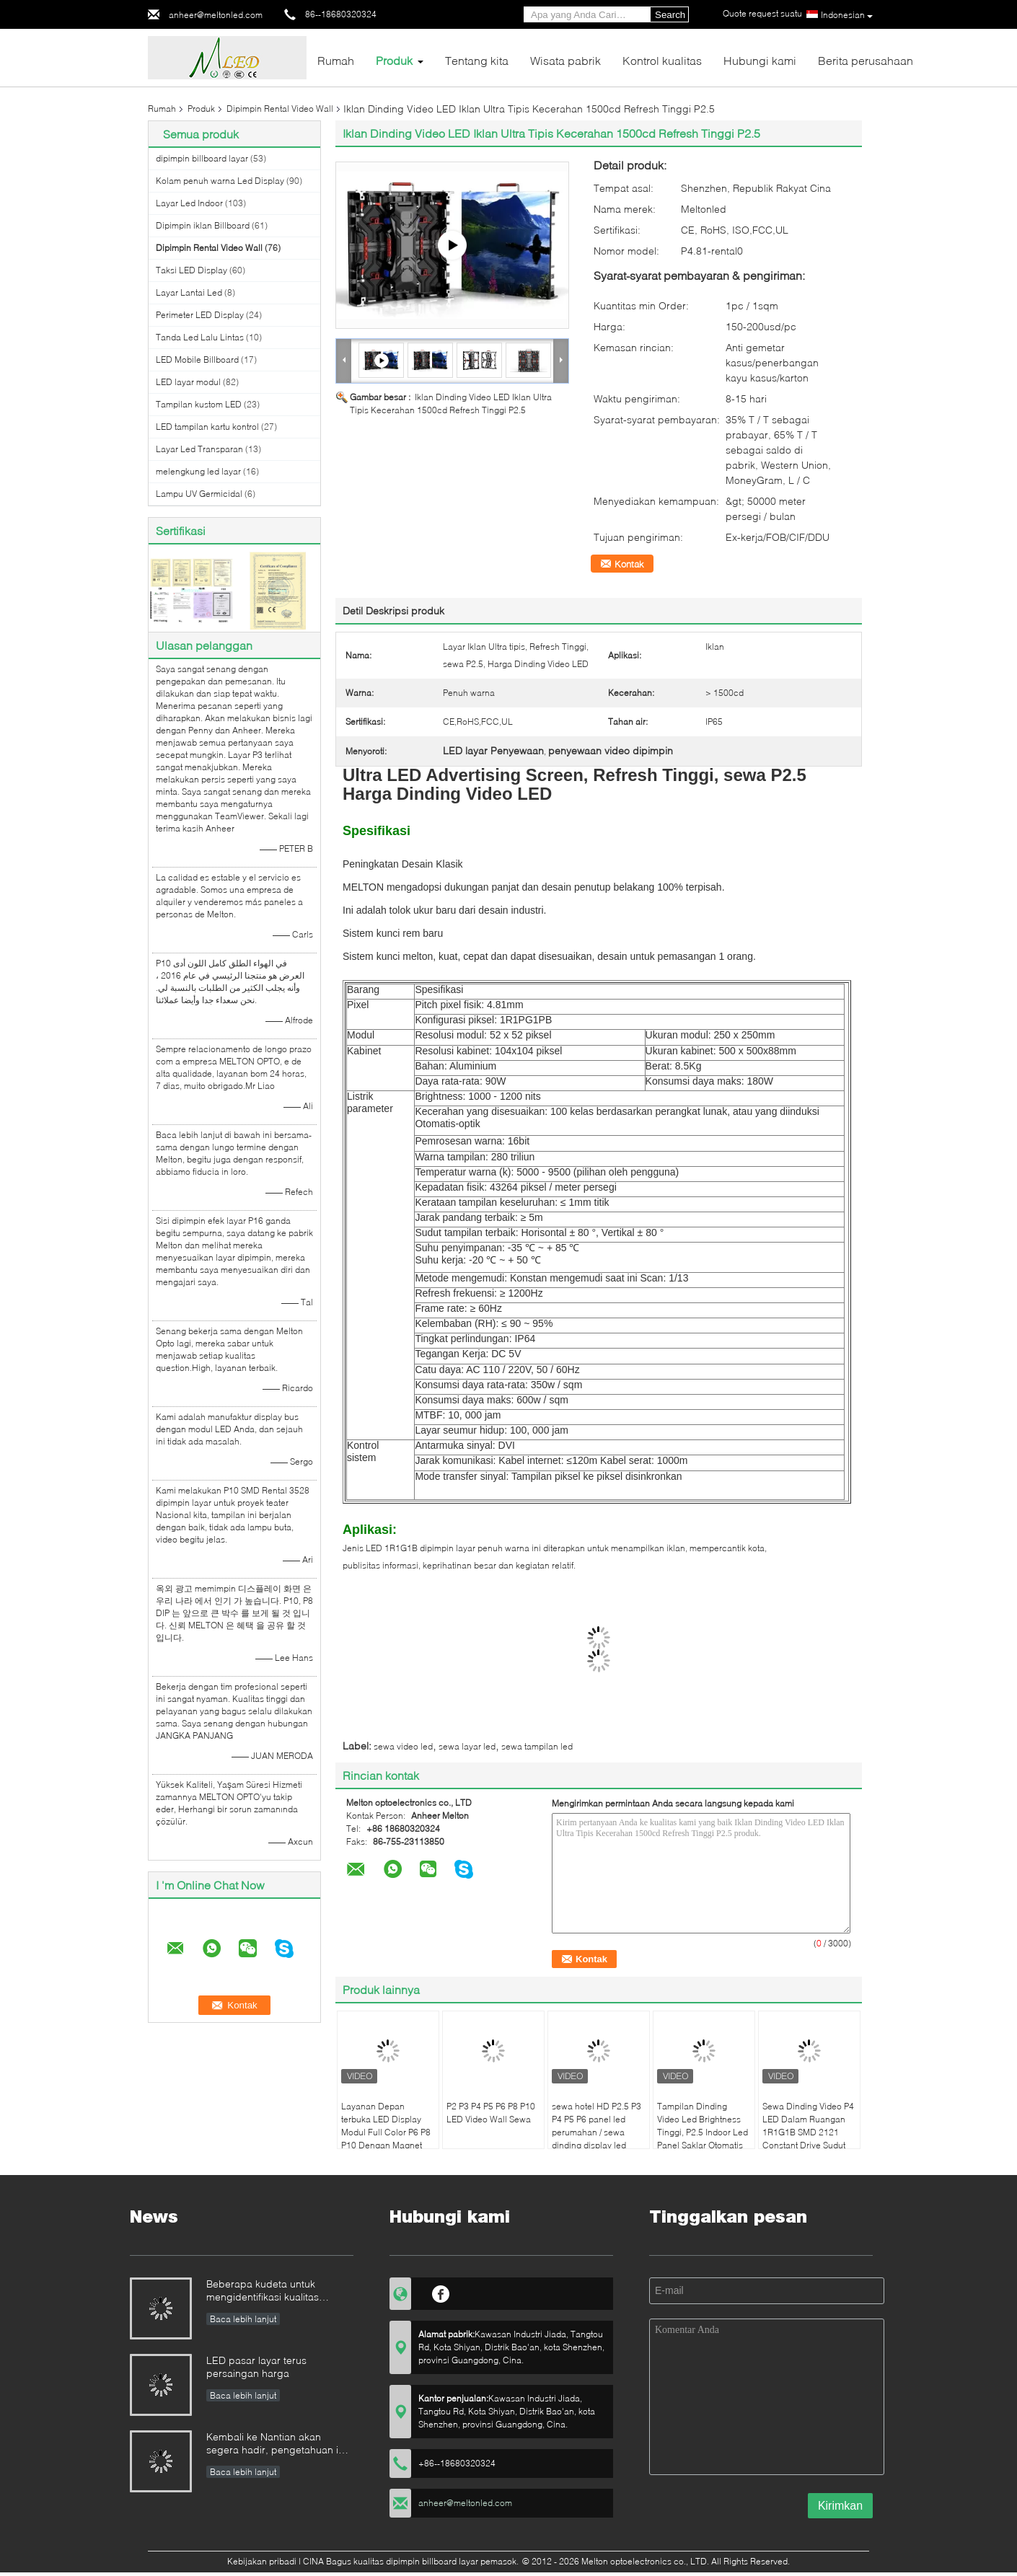 This screenshot has height=2576, width=1017. What do you see at coordinates (670, 14) in the screenshot?
I see `Search` at bounding box center [670, 14].